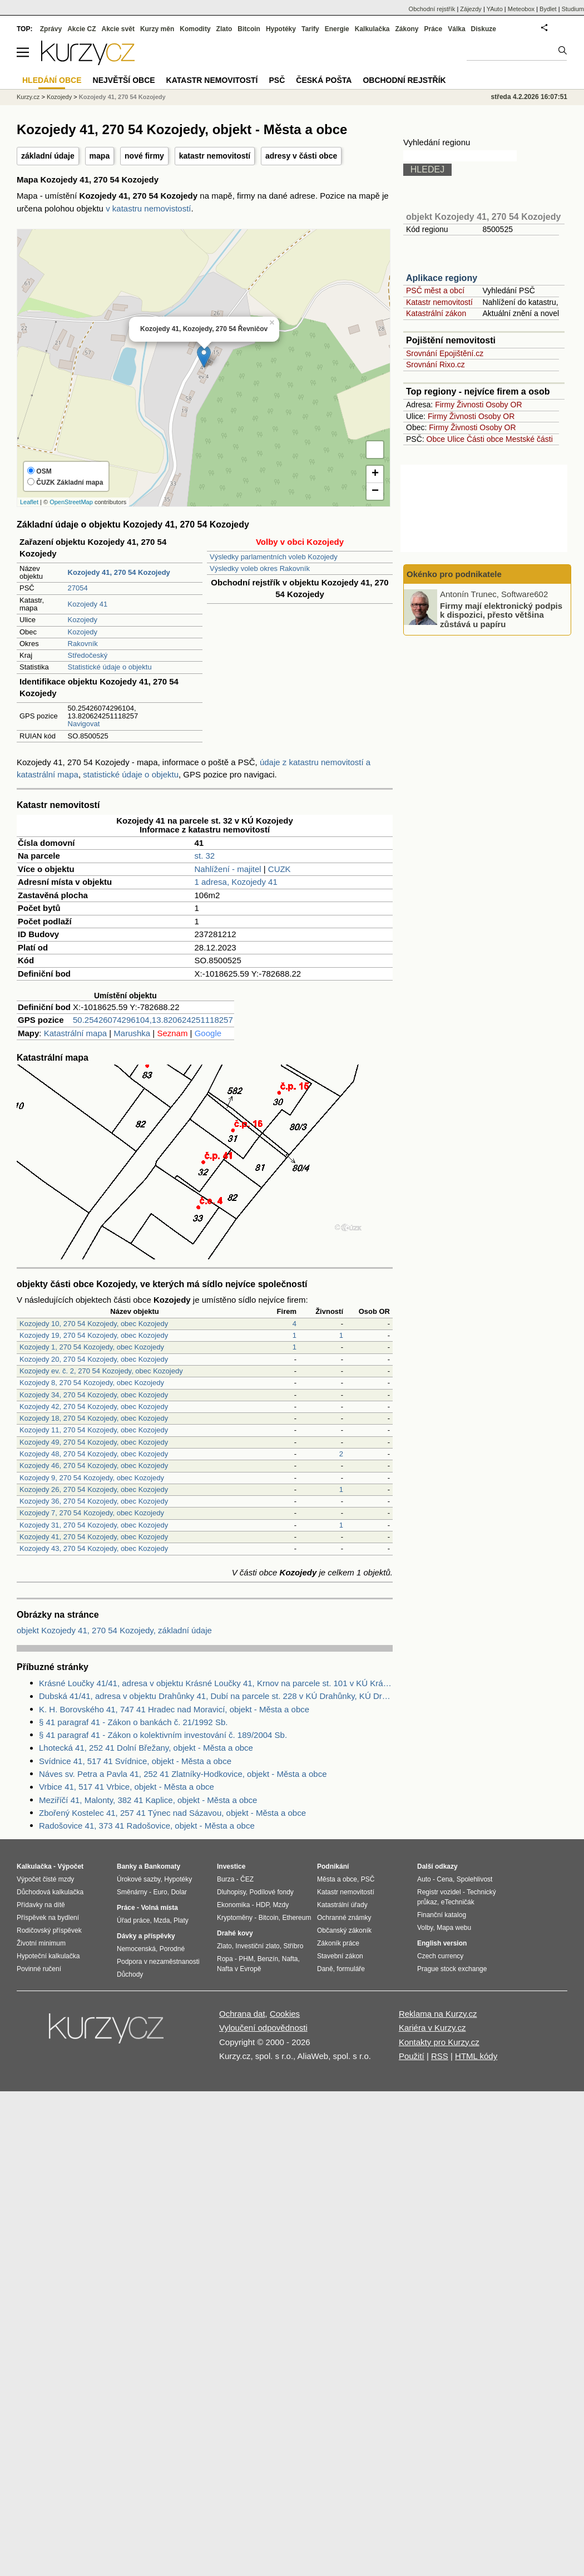 The width and height of the screenshot is (584, 2576). What do you see at coordinates (483, 29) in the screenshot?
I see `Diskuze` at bounding box center [483, 29].